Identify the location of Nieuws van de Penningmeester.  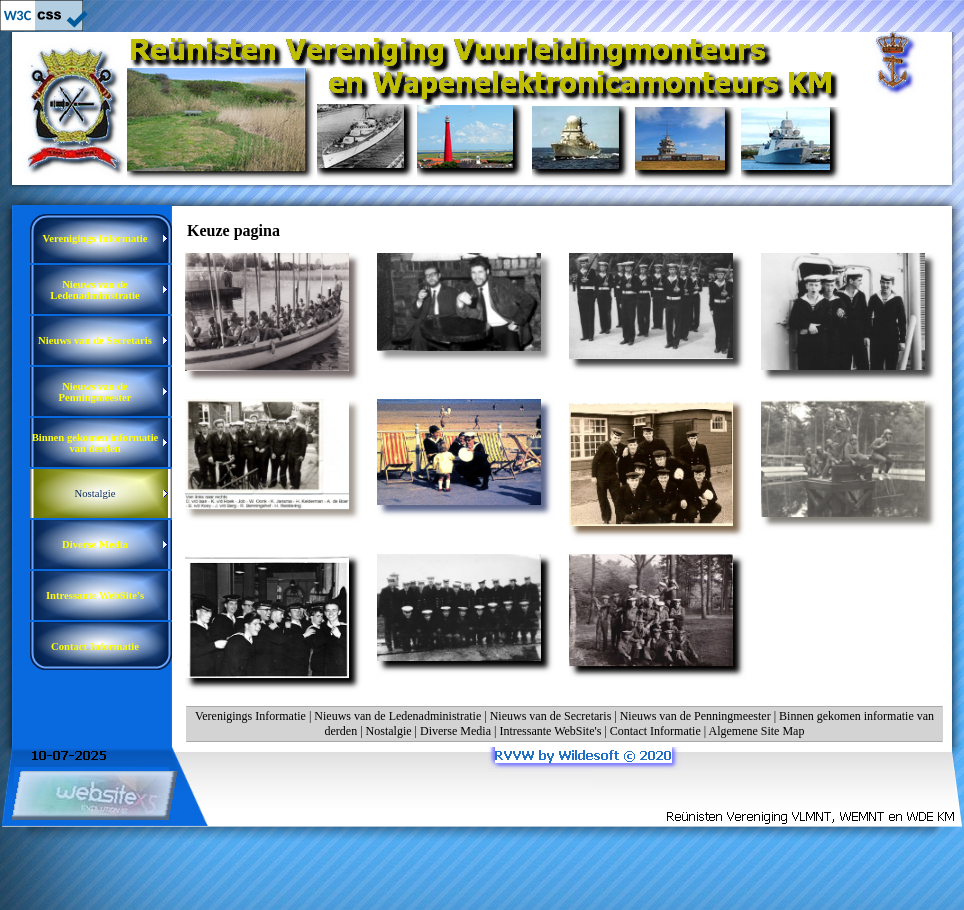
(695, 716).